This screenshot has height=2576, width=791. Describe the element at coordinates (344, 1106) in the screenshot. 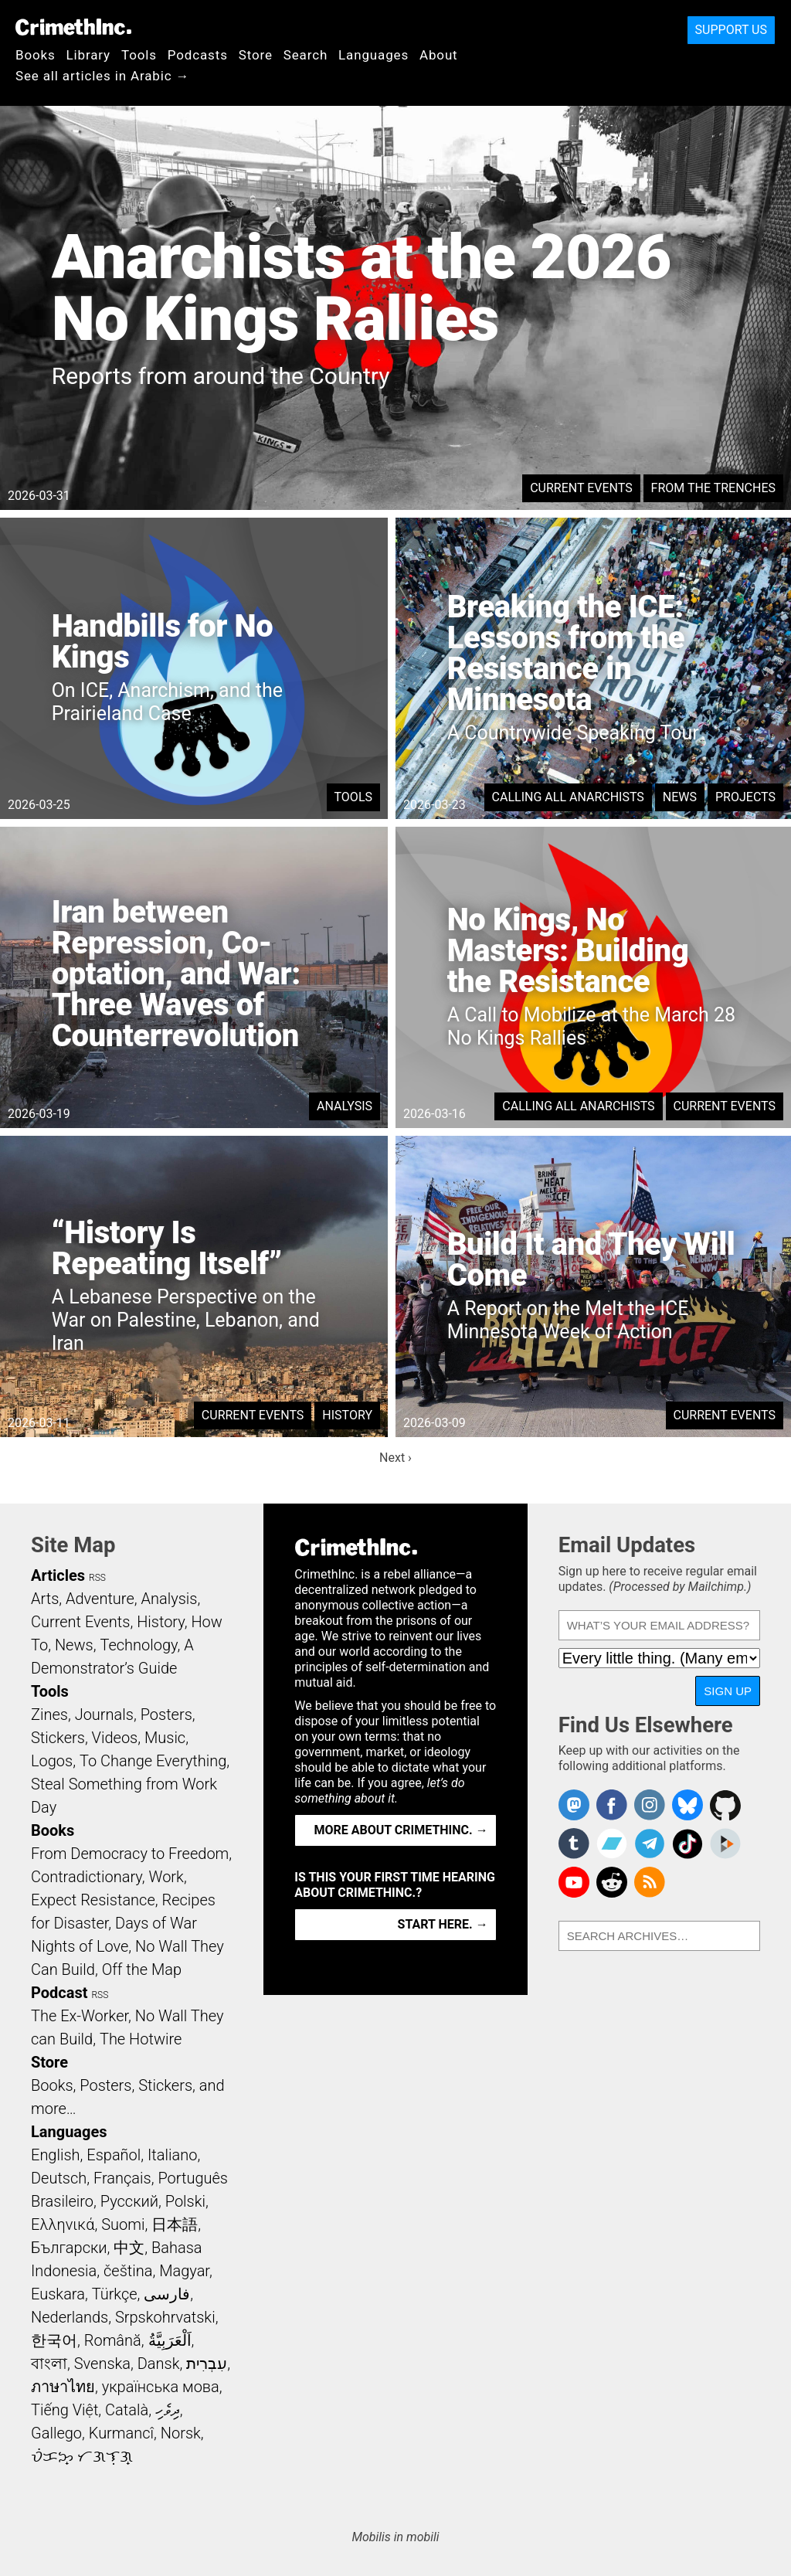

I see `Analysis` at that location.